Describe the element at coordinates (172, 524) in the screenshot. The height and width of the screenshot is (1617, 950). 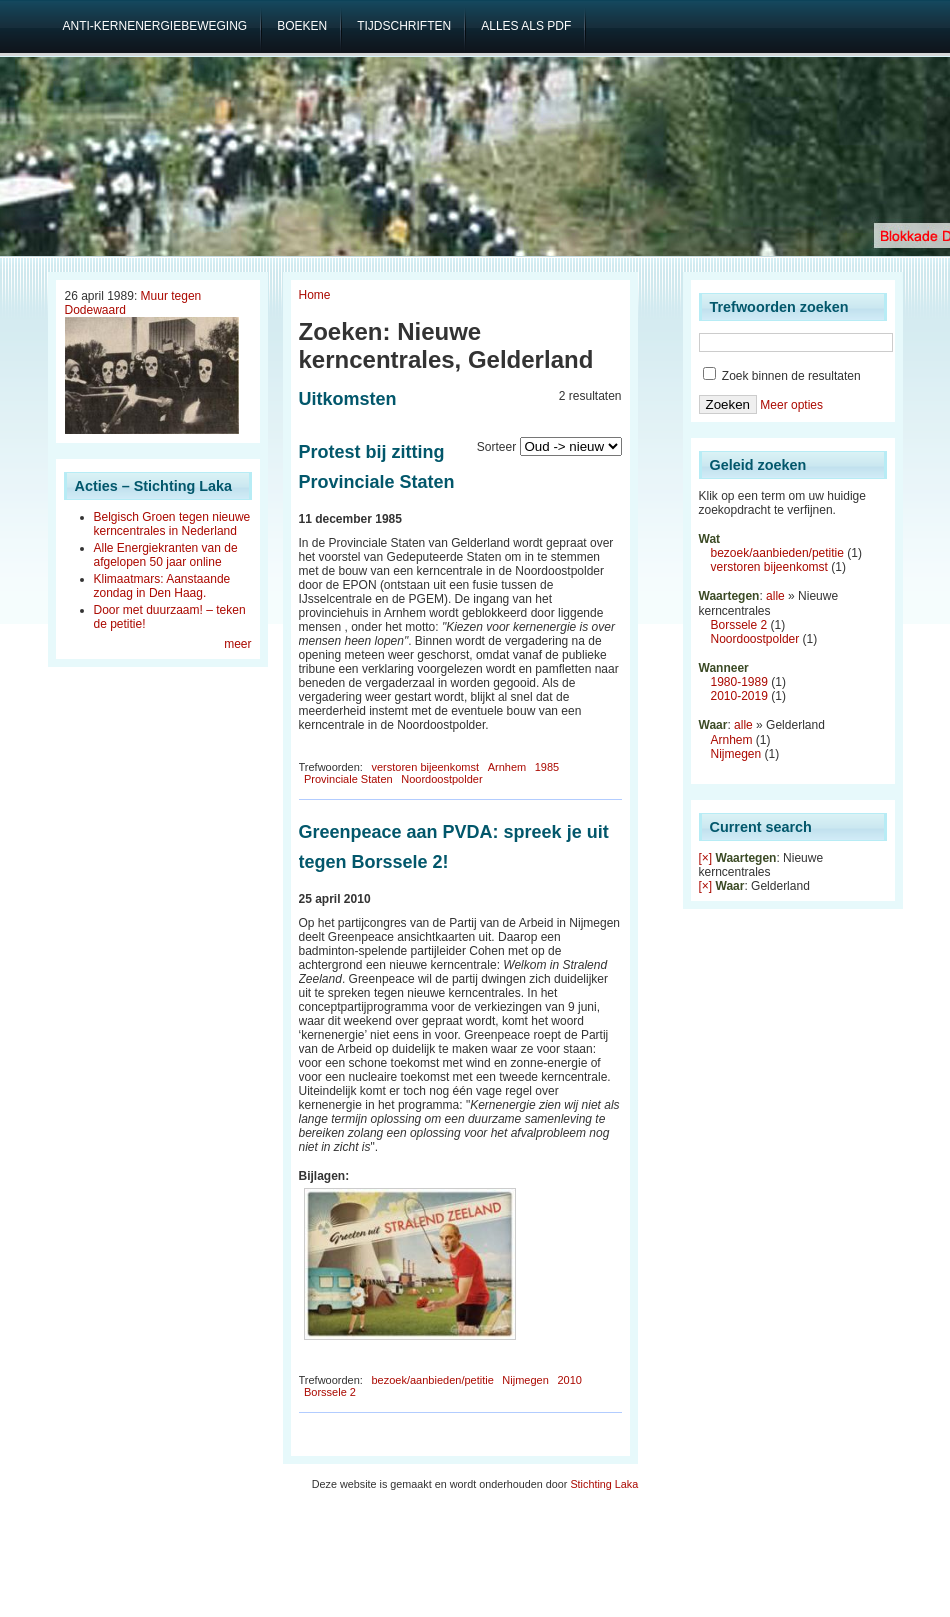
I see `Belgisch Groen tegen nieuwe kerncentrales in Nederland` at that location.